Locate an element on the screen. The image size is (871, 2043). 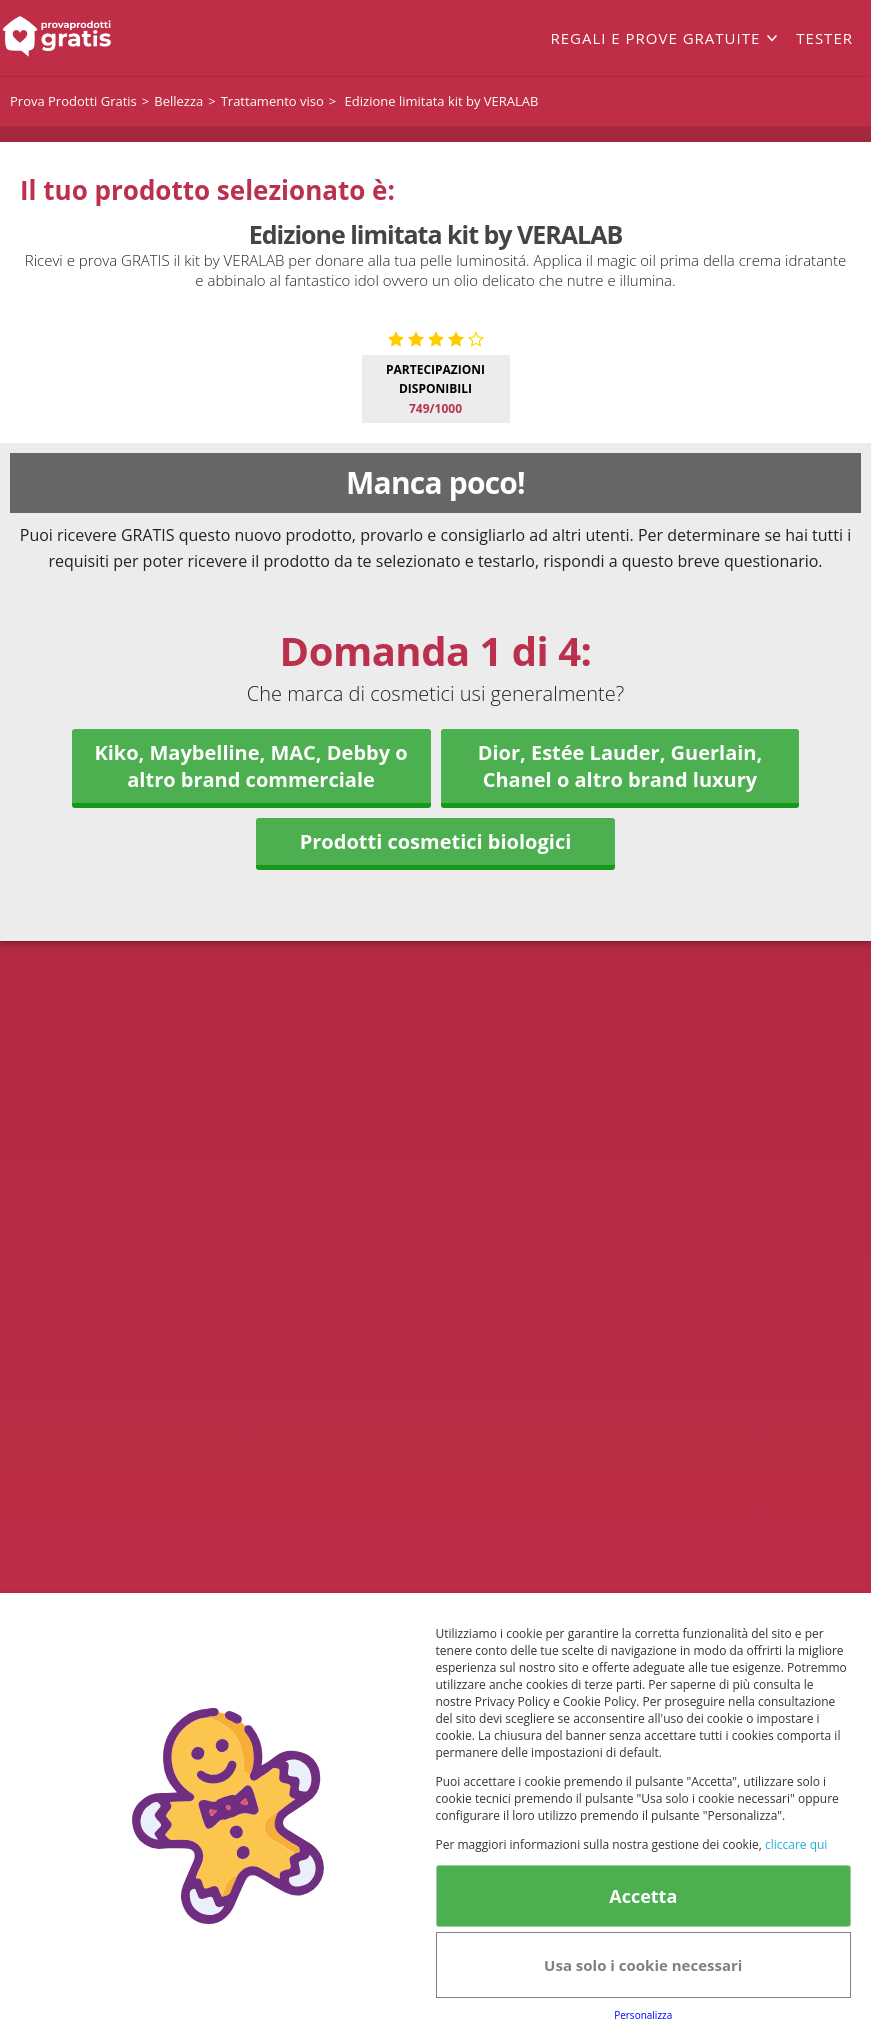
cliccare qui is located at coordinates (796, 1844).